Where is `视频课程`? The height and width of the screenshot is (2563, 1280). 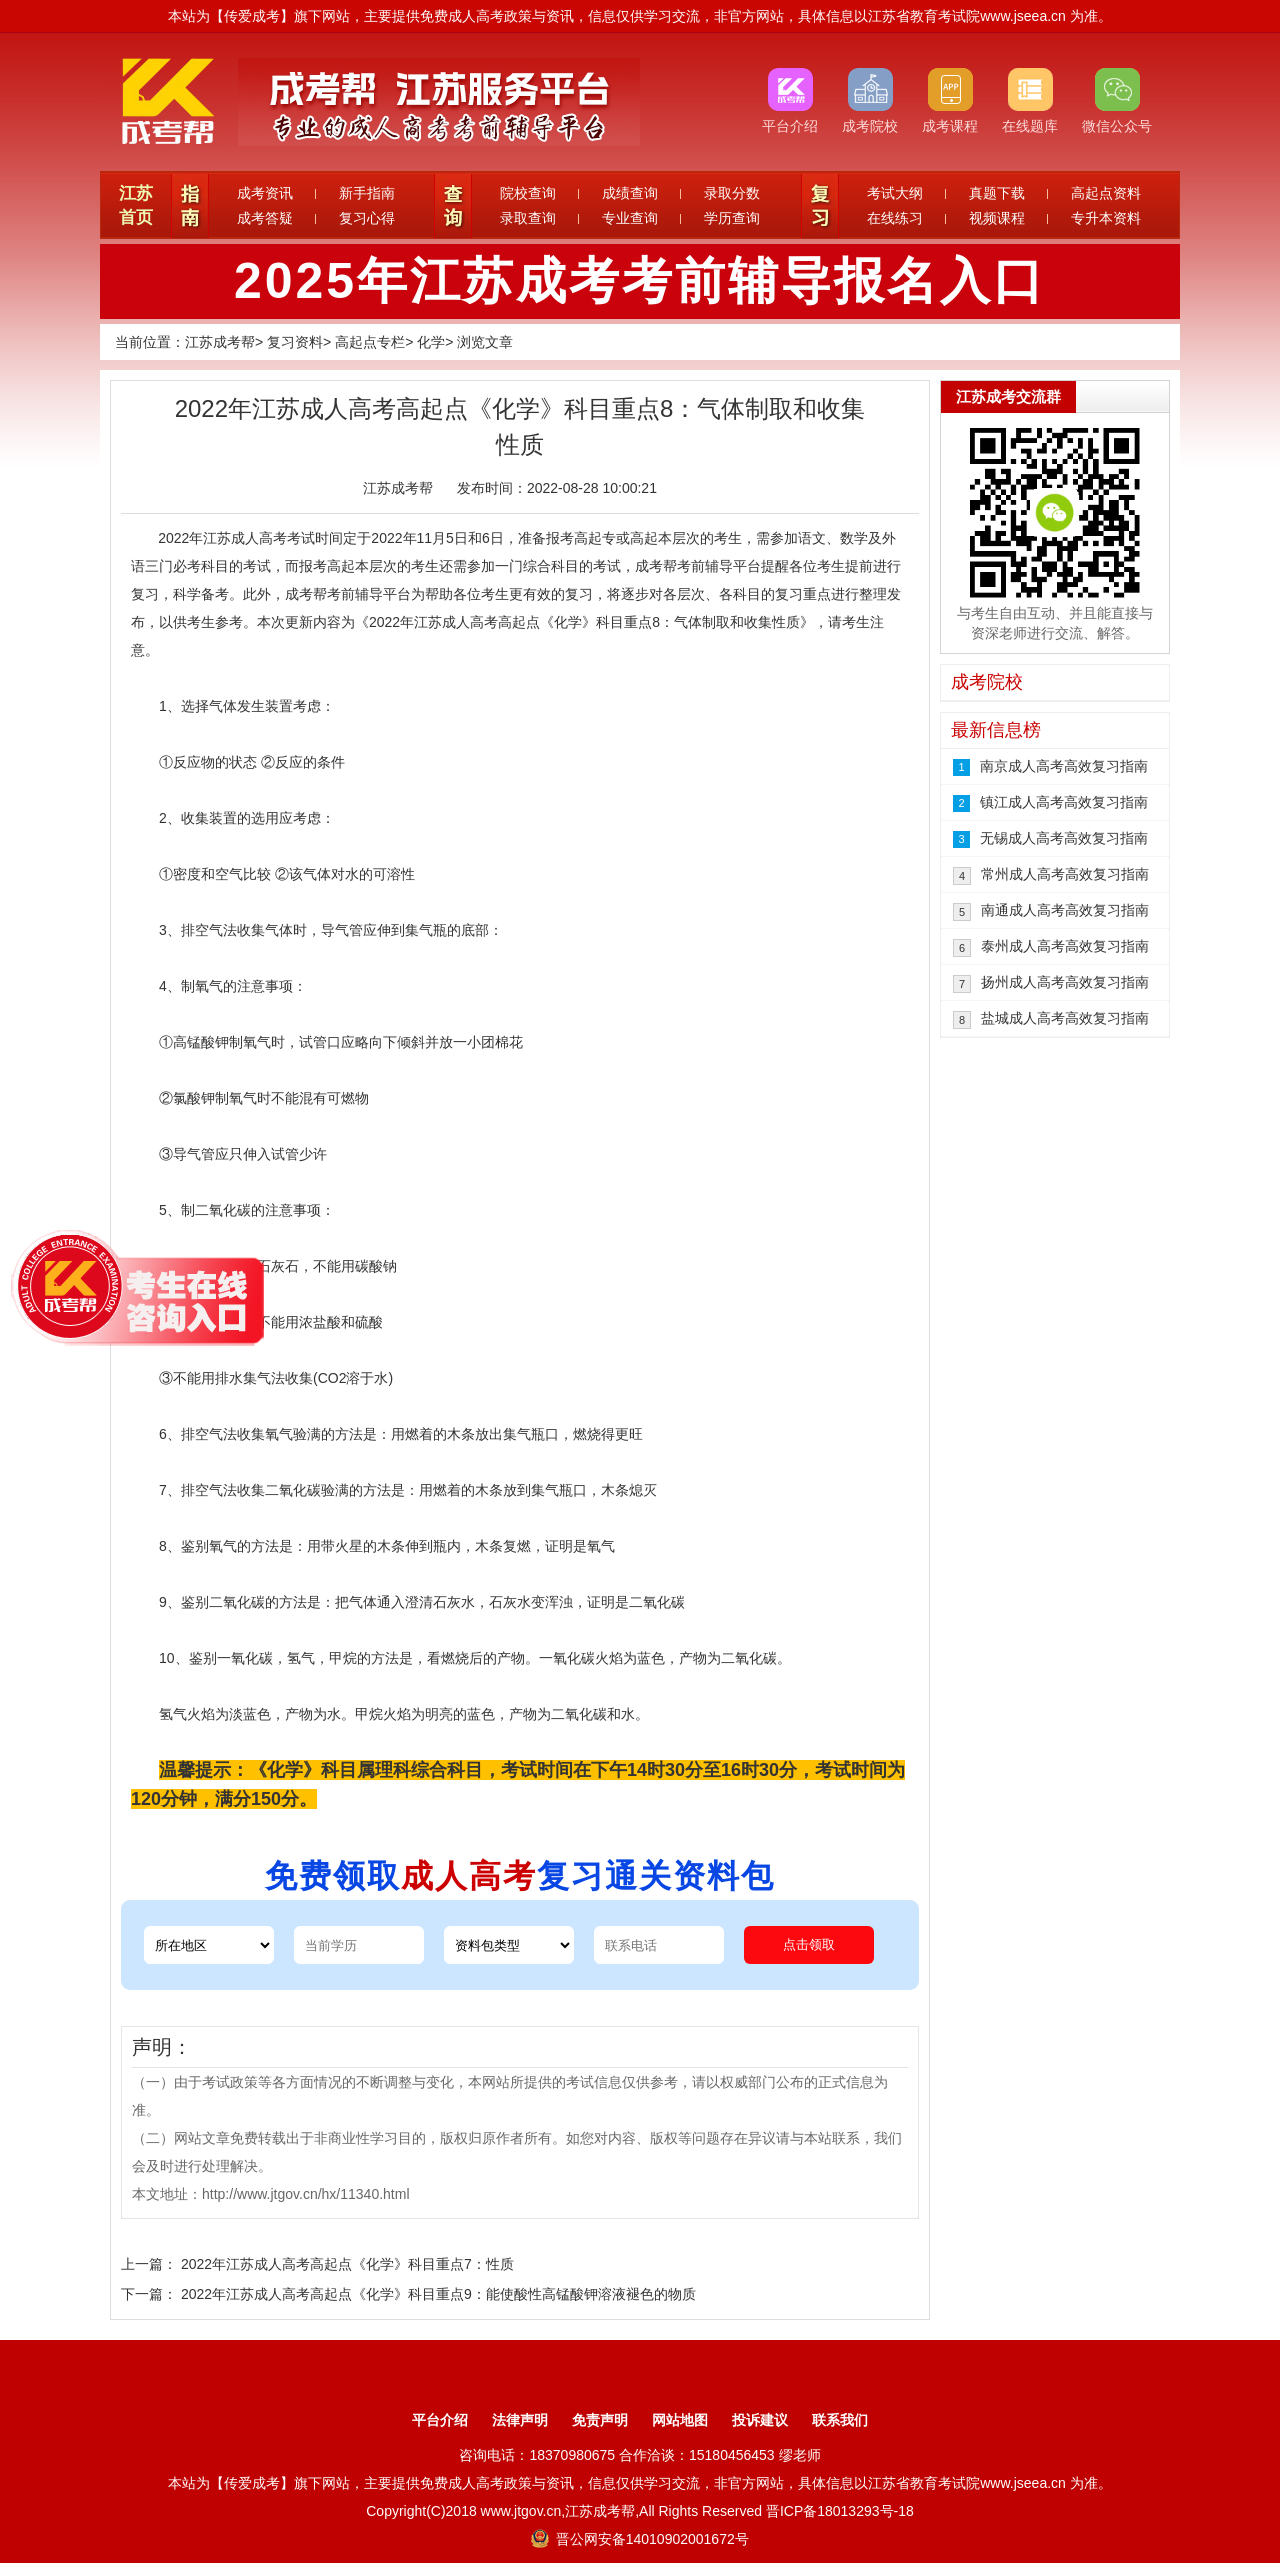 视频课程 is located at coordinates (997, 218).